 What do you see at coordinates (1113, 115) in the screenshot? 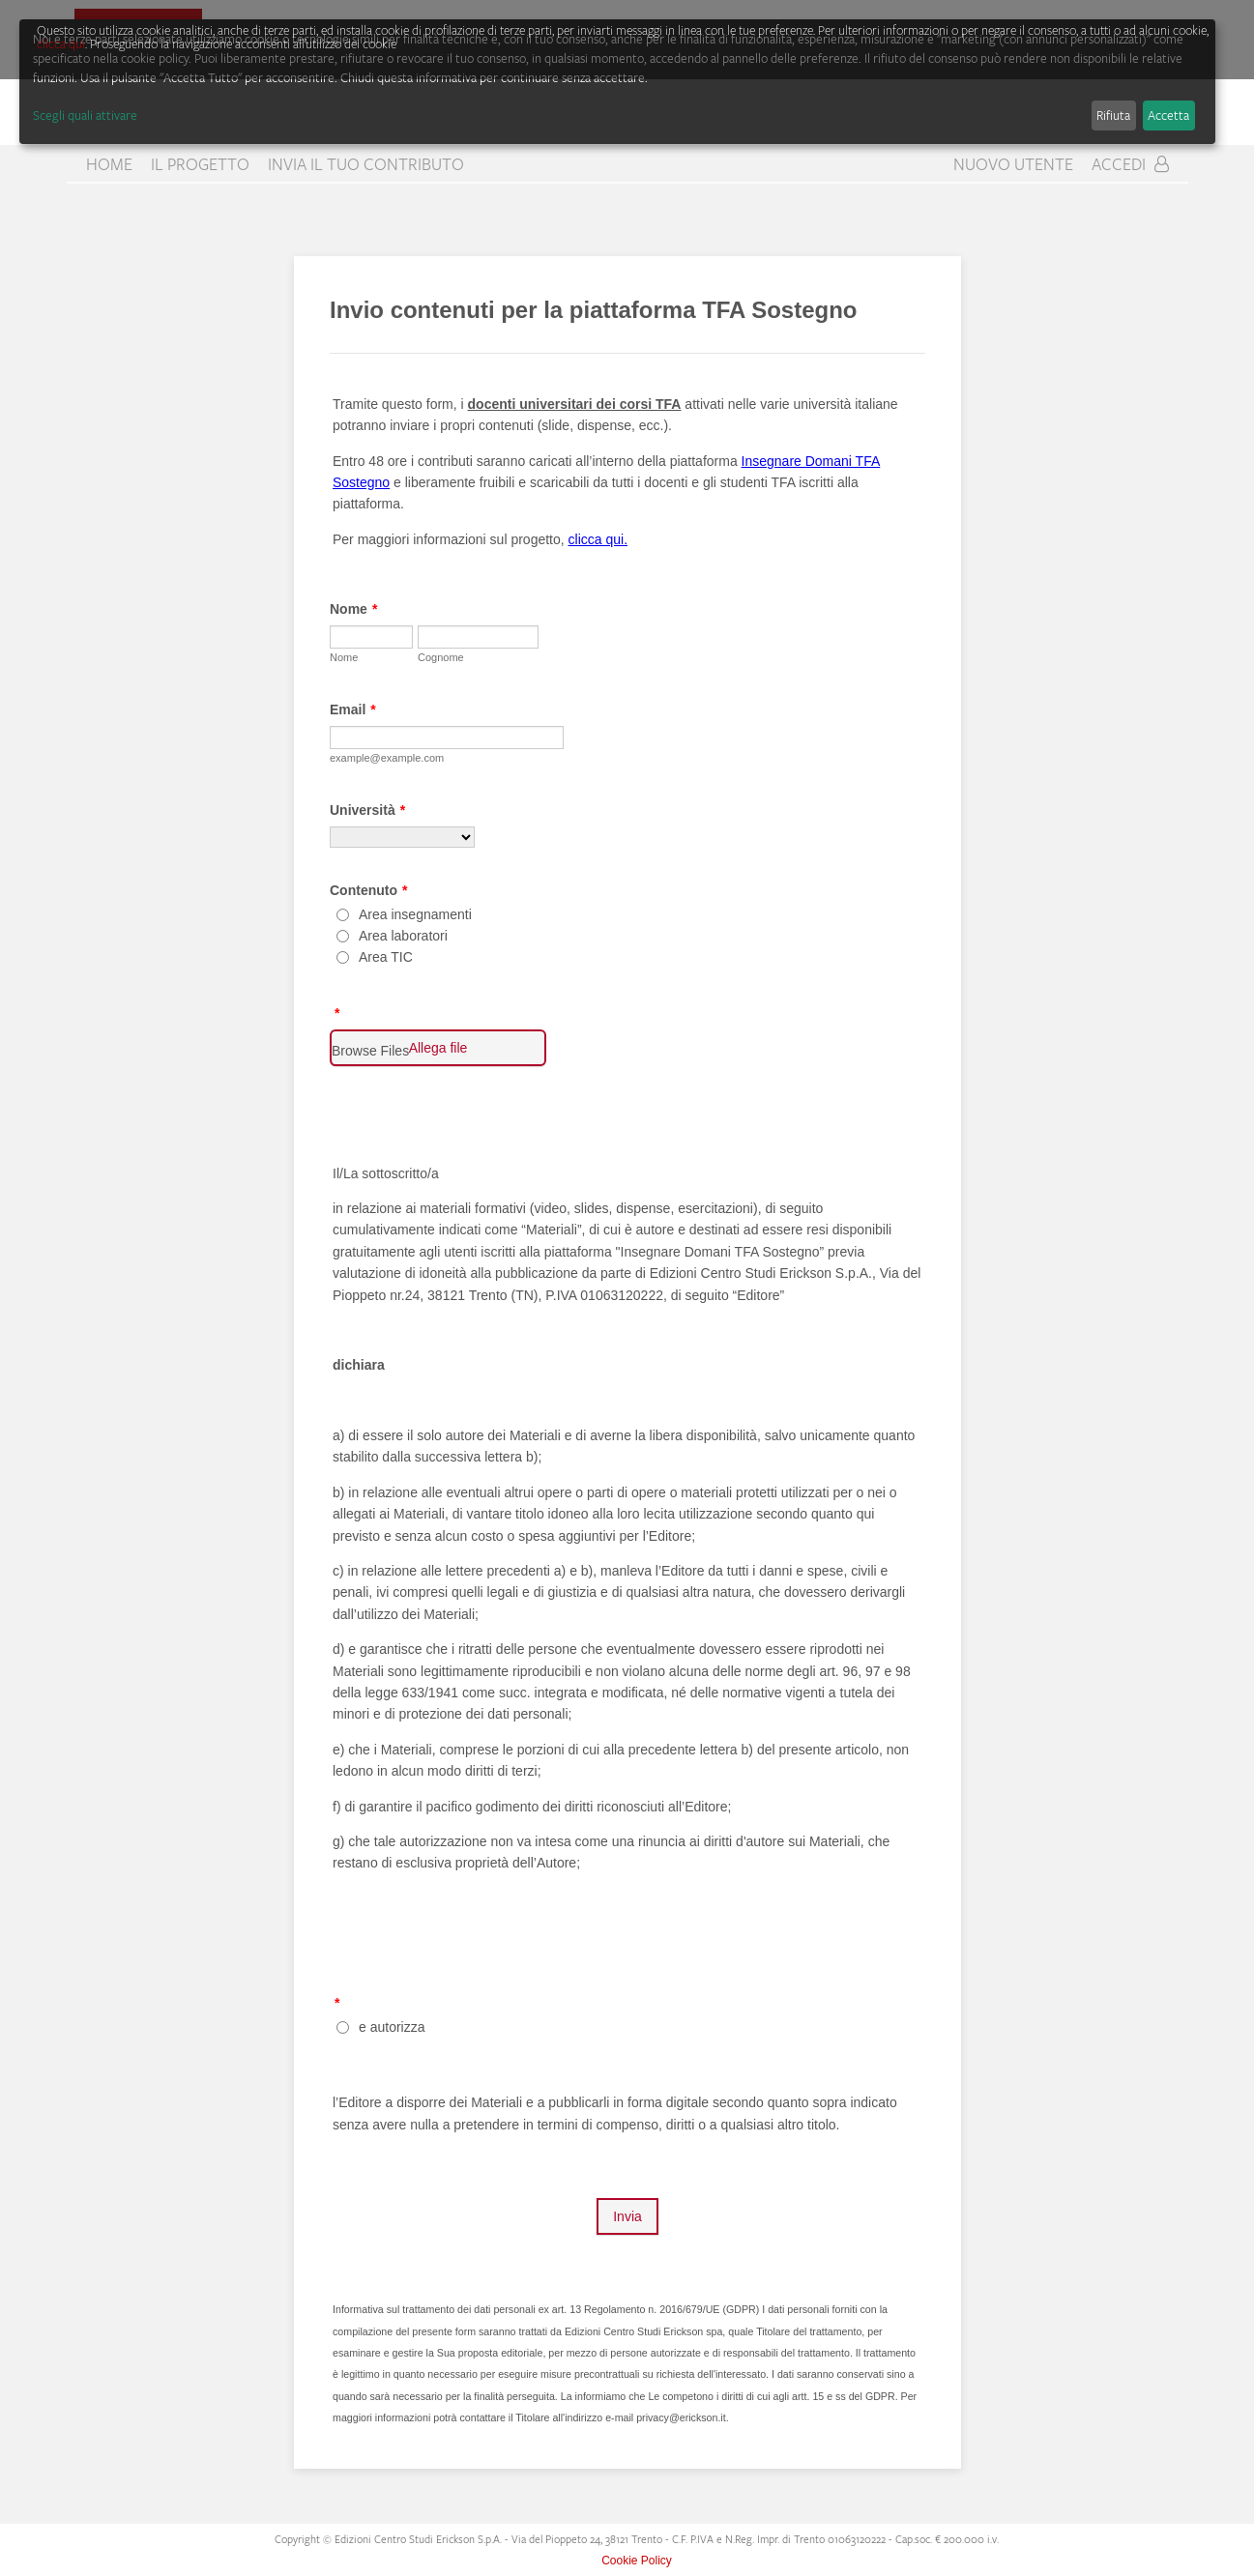
I see `Rifiuta` at bounding box center [1113, 115].